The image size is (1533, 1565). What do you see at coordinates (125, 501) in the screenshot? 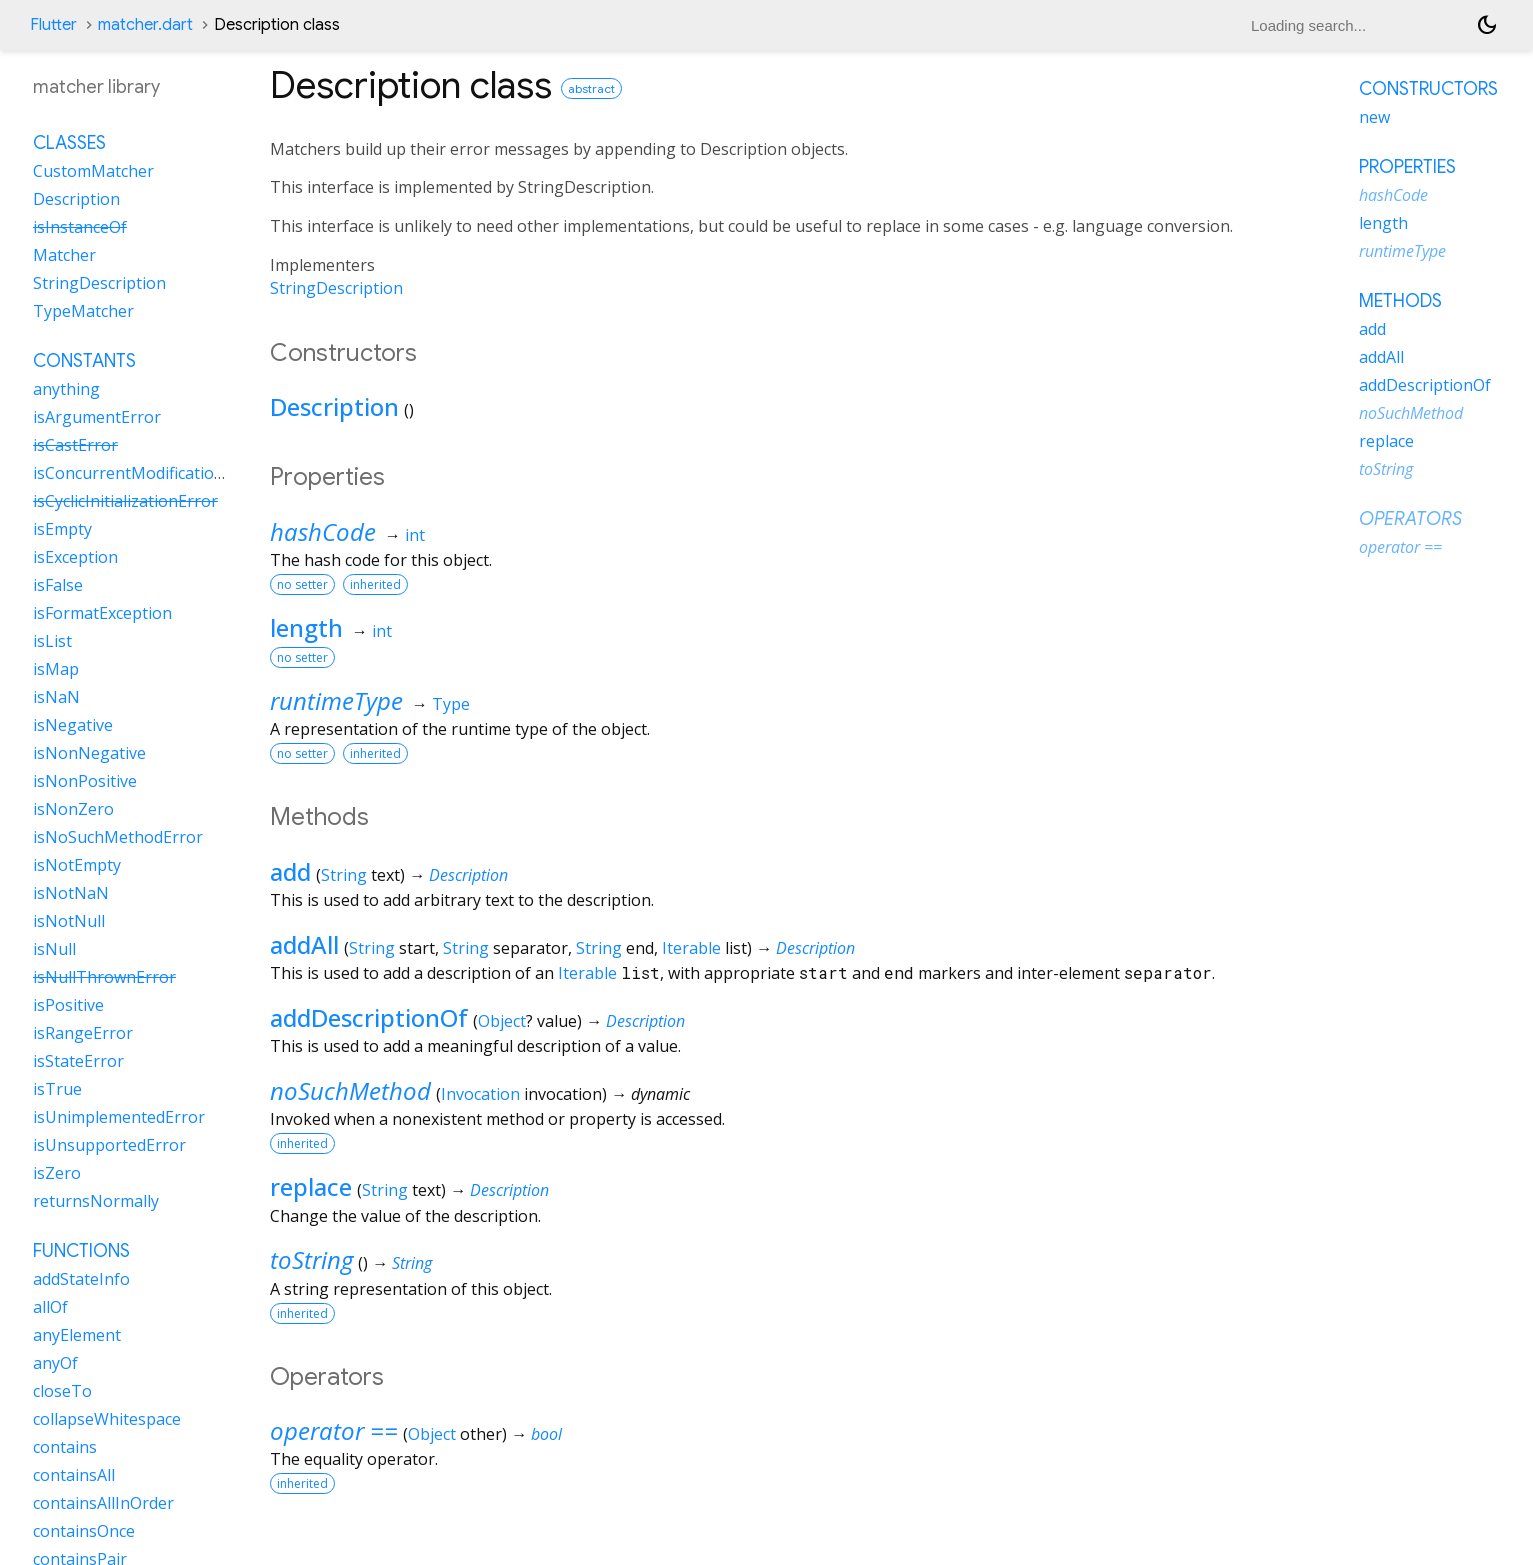
I see `isCyclicInitializationError` at bounding box center [125, 501].